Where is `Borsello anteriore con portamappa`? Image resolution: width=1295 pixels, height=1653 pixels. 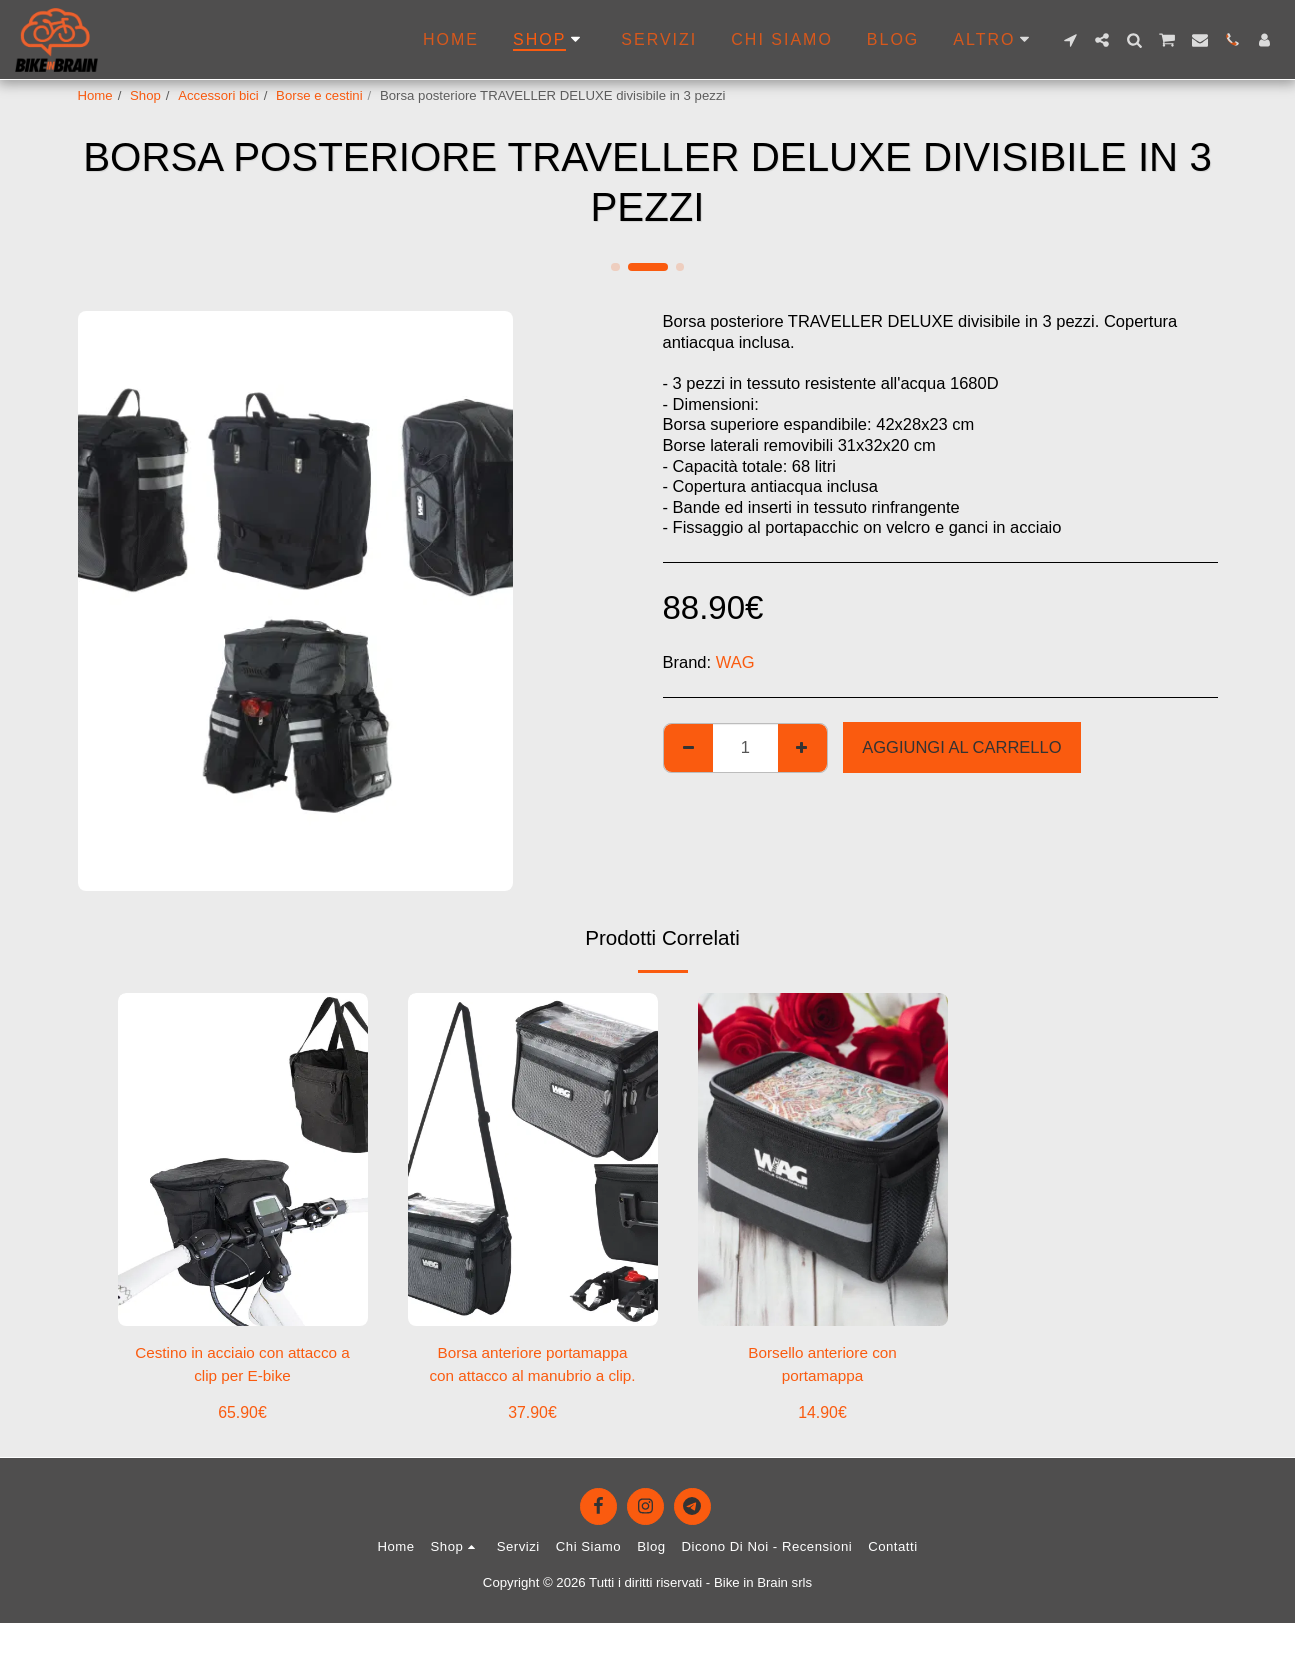
Borsello anteriore con portamappa is located at coordinates (822, 1366).